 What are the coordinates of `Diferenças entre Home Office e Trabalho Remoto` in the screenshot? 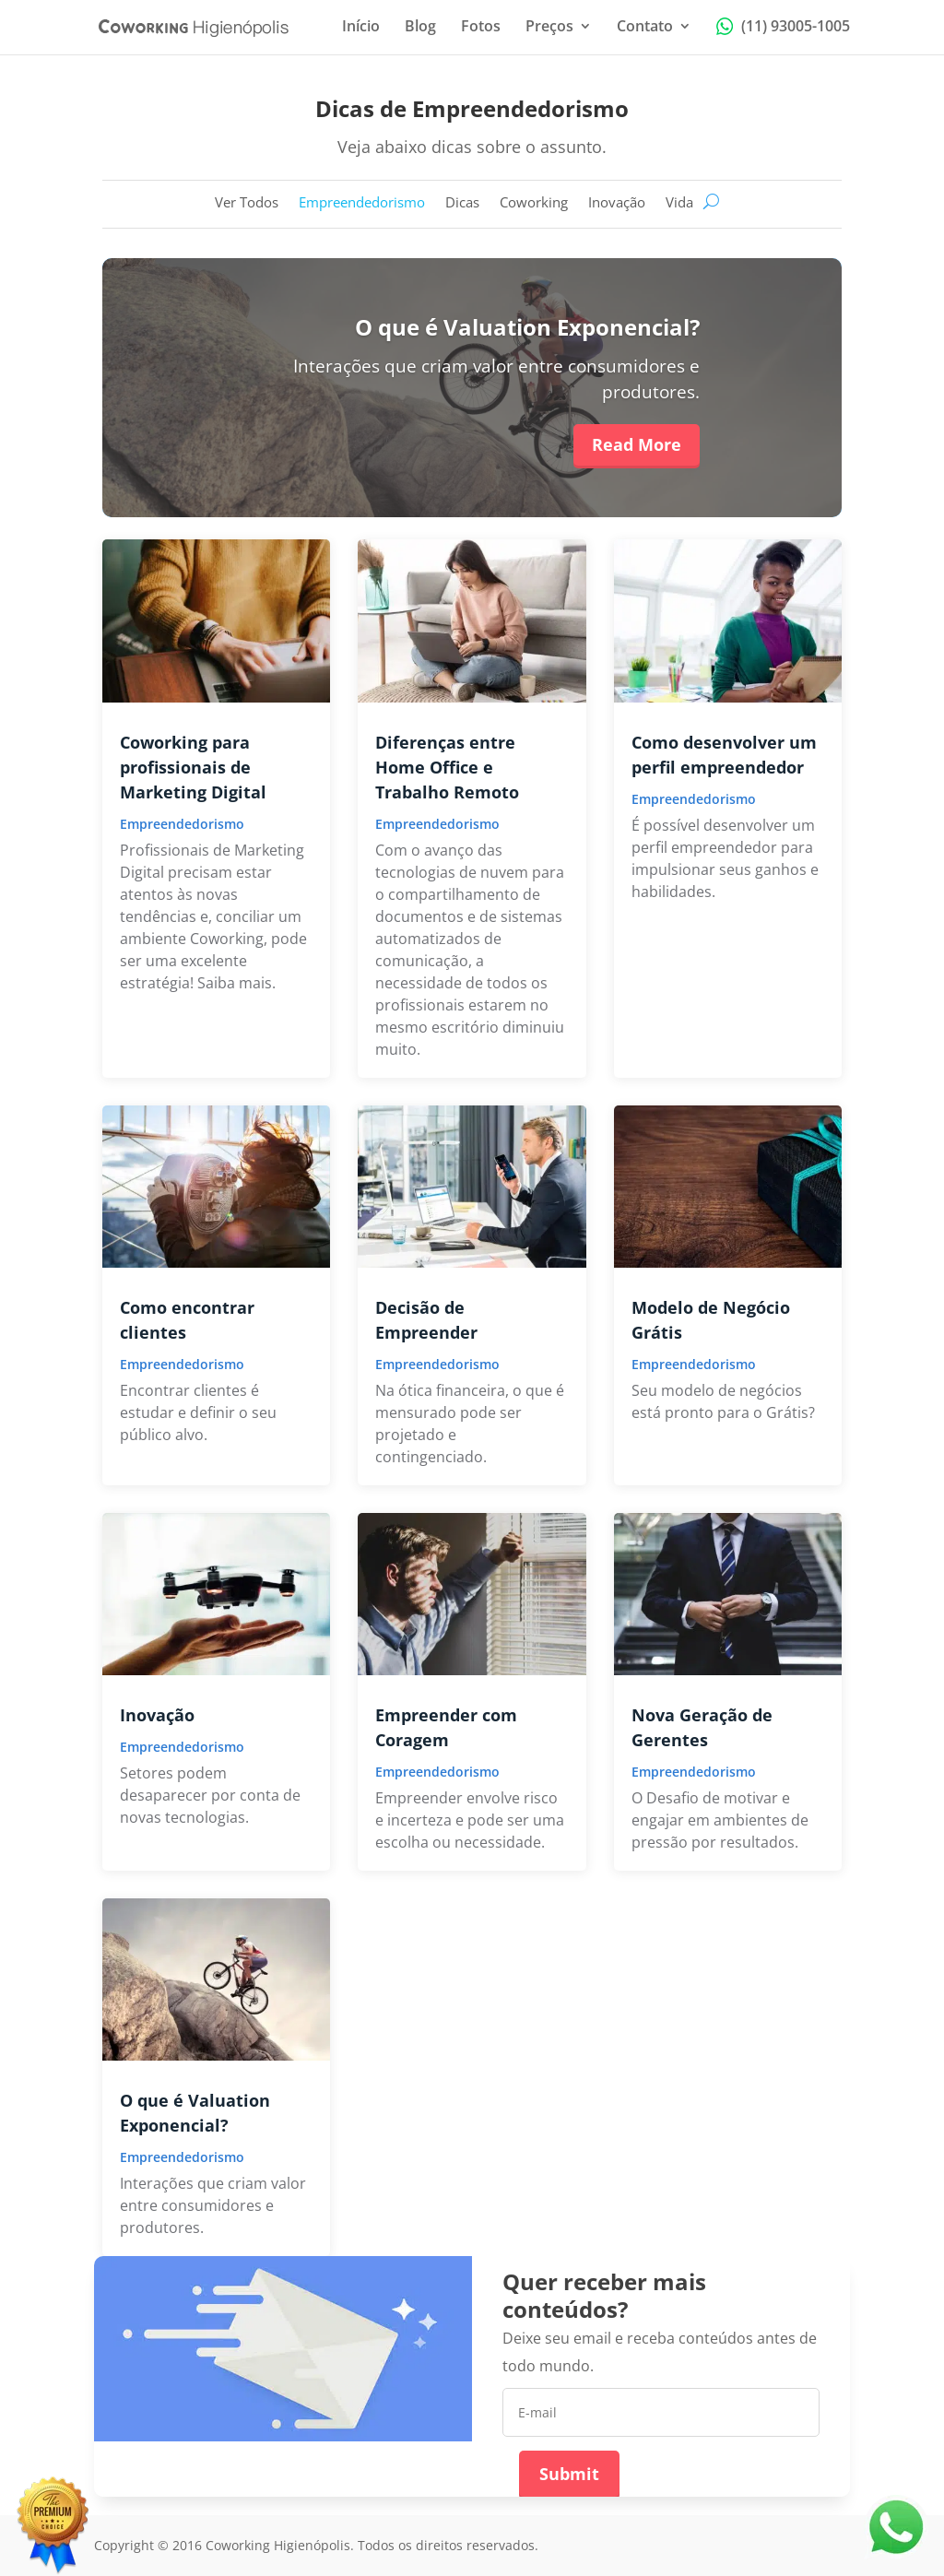 It's located at (447, 767).